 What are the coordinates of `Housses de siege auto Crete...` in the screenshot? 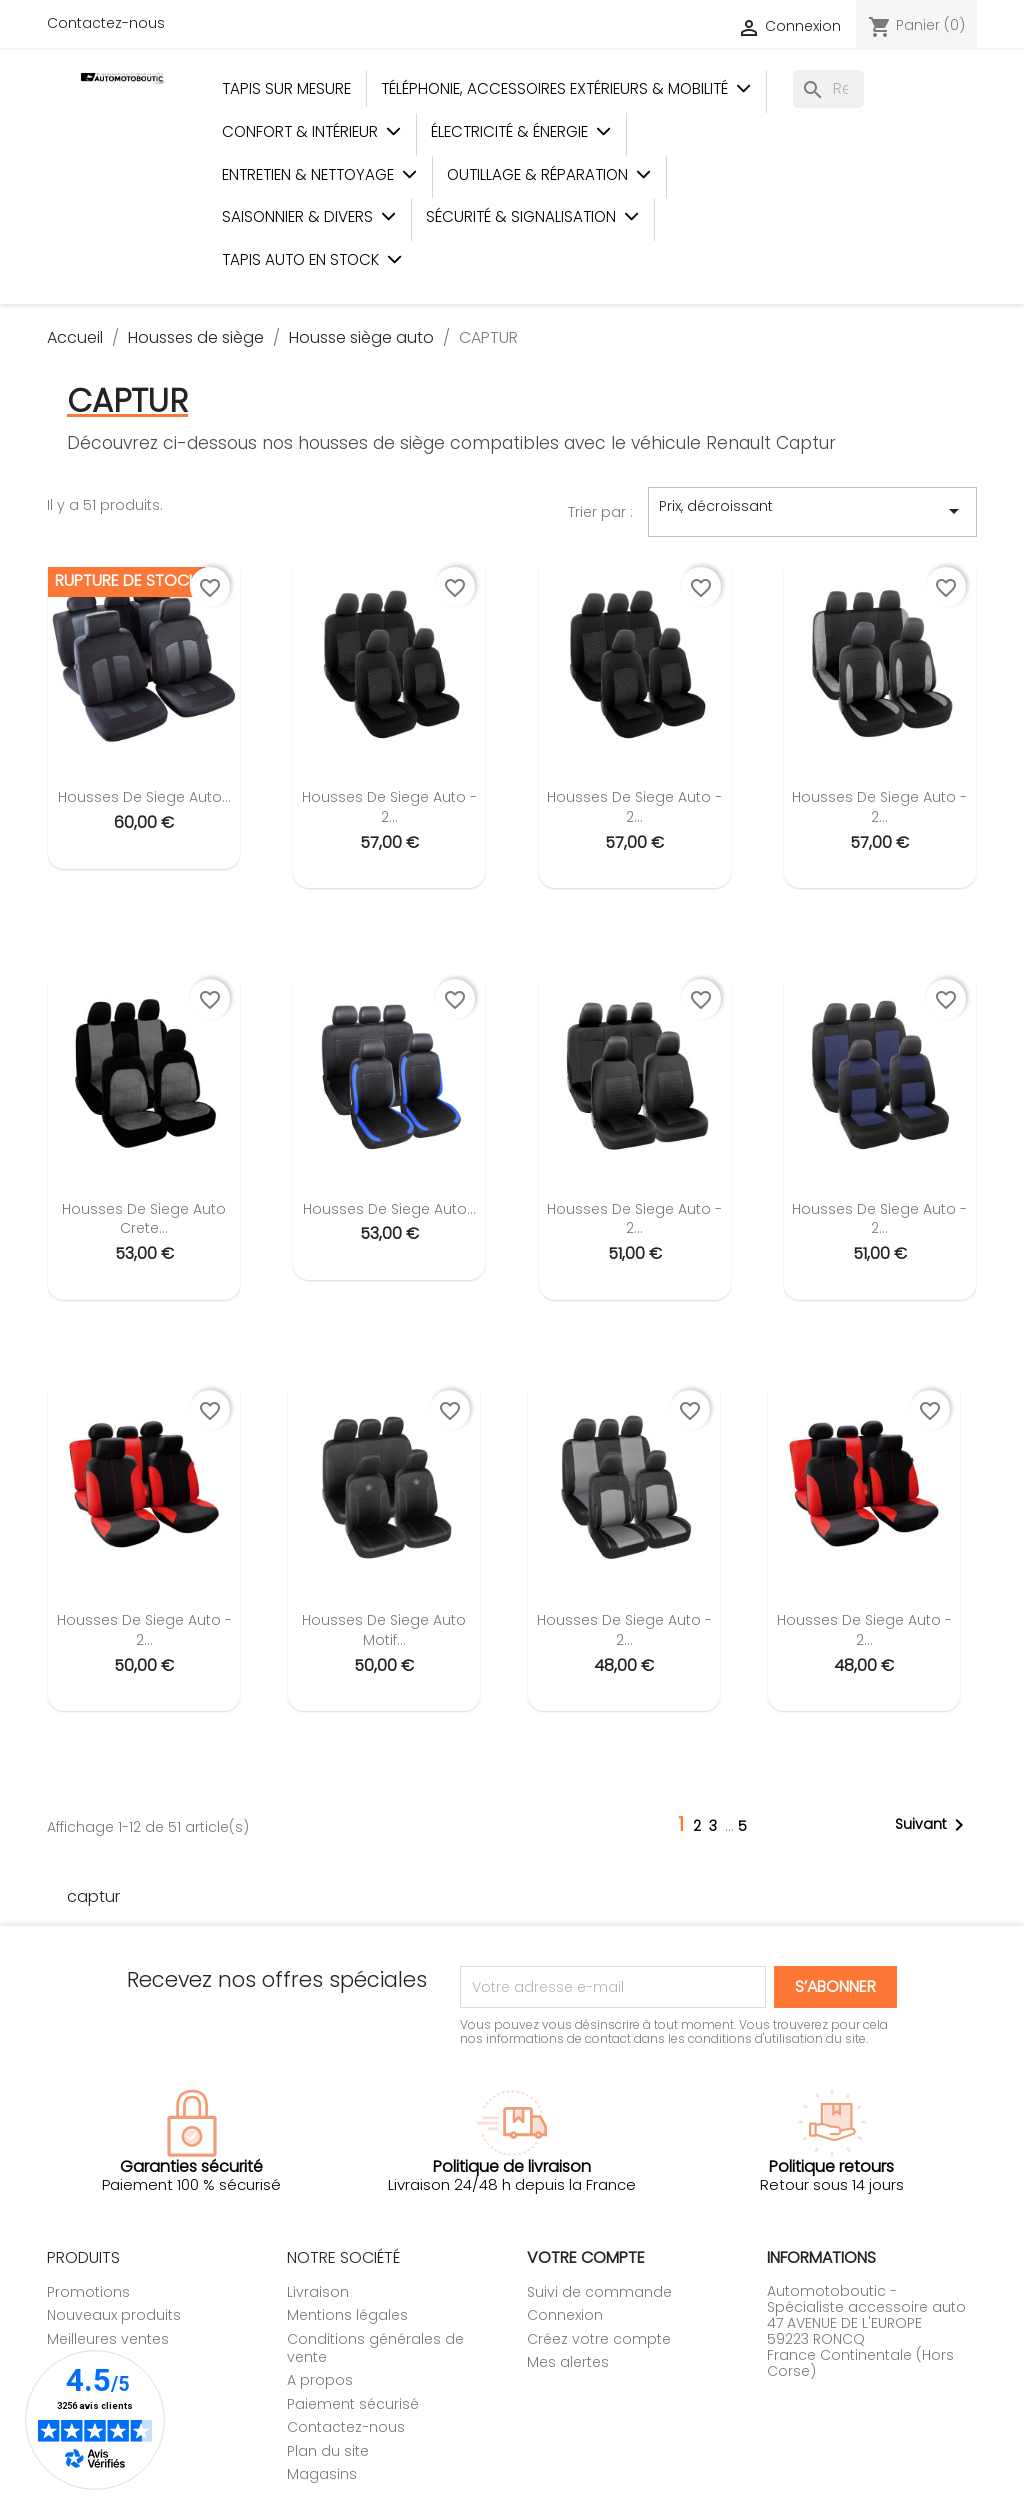 It's located at (144, 1219).